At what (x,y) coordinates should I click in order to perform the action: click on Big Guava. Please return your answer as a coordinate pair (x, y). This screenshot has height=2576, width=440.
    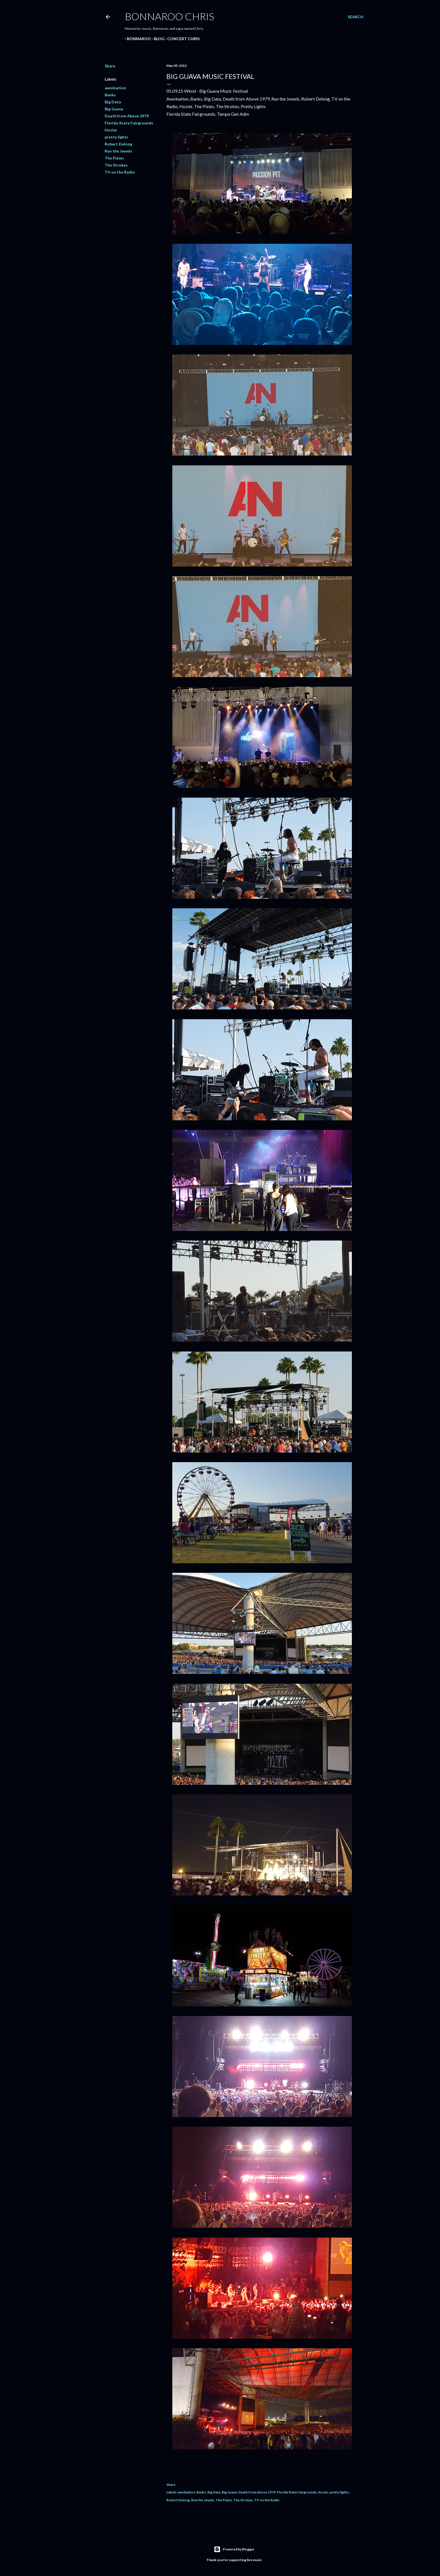
    Looking at the image, I should click on (114, 108).